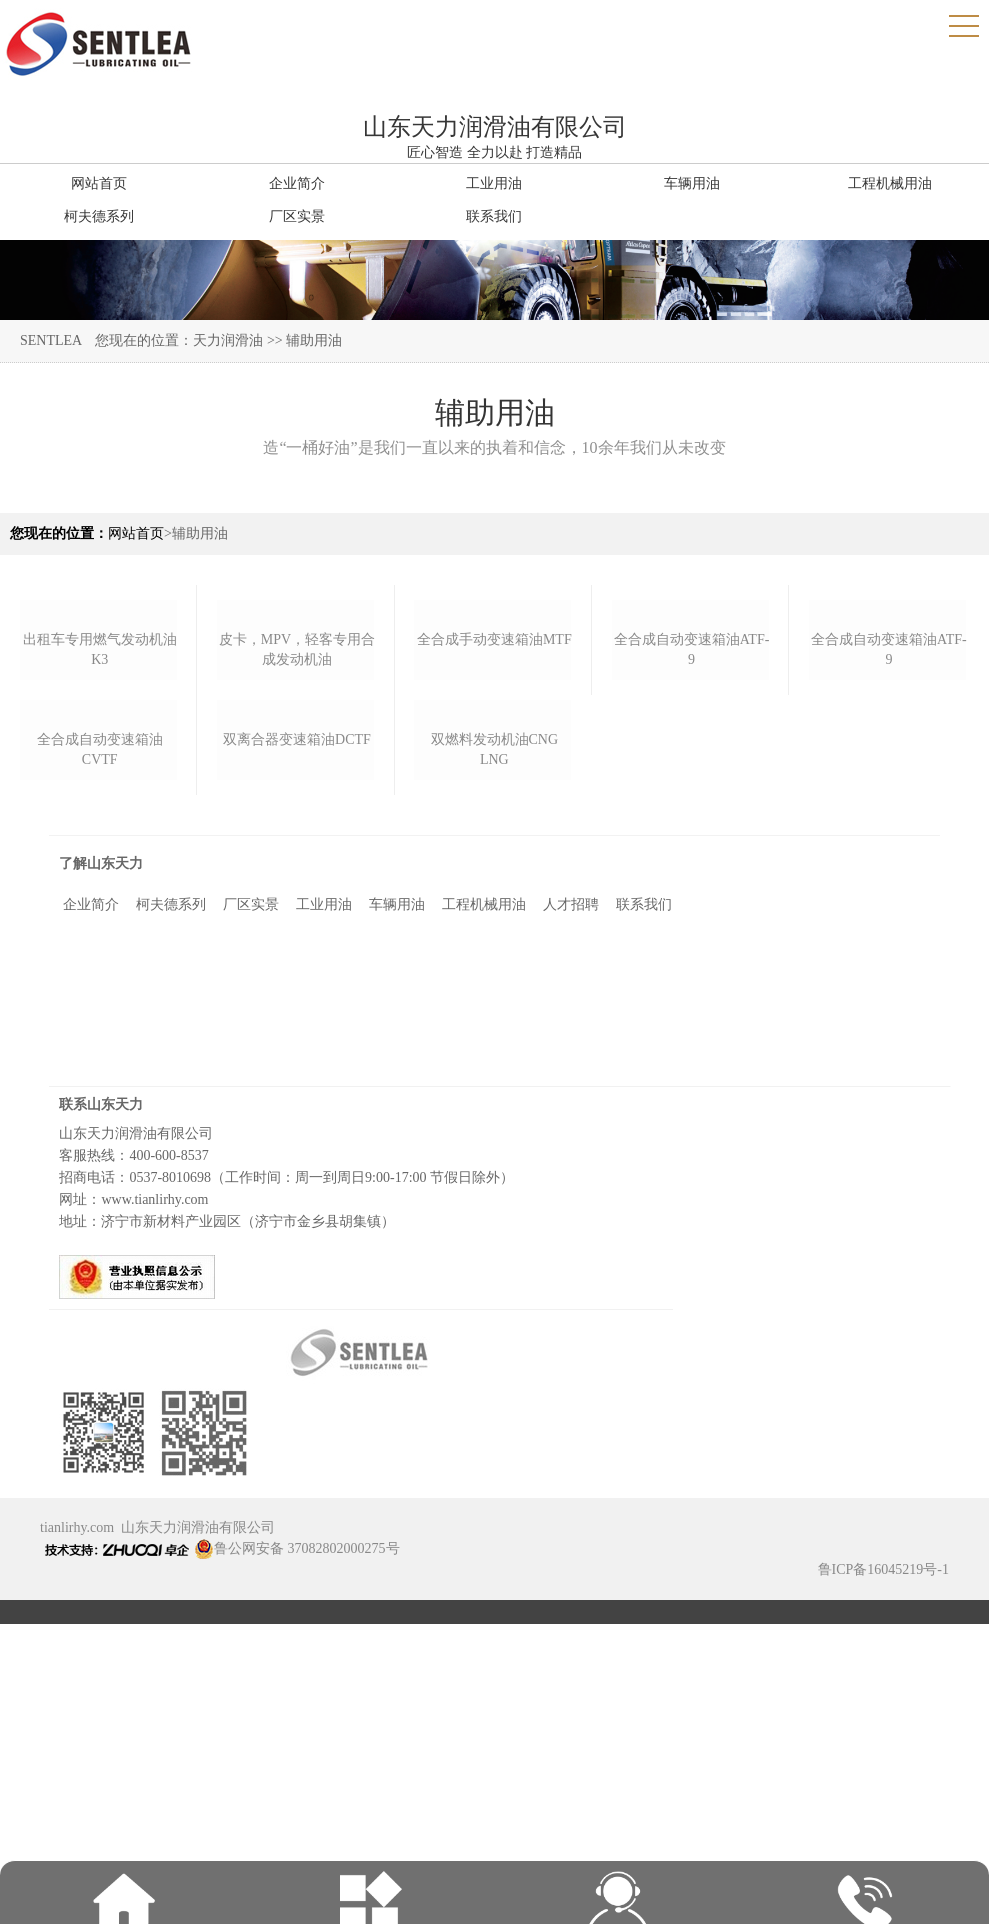 This screenshot has width=989, height=1924. What do you see at coordinates (91, 1174) in the screenshot?
I see `企业简介` at bounding box center [91, 1174].